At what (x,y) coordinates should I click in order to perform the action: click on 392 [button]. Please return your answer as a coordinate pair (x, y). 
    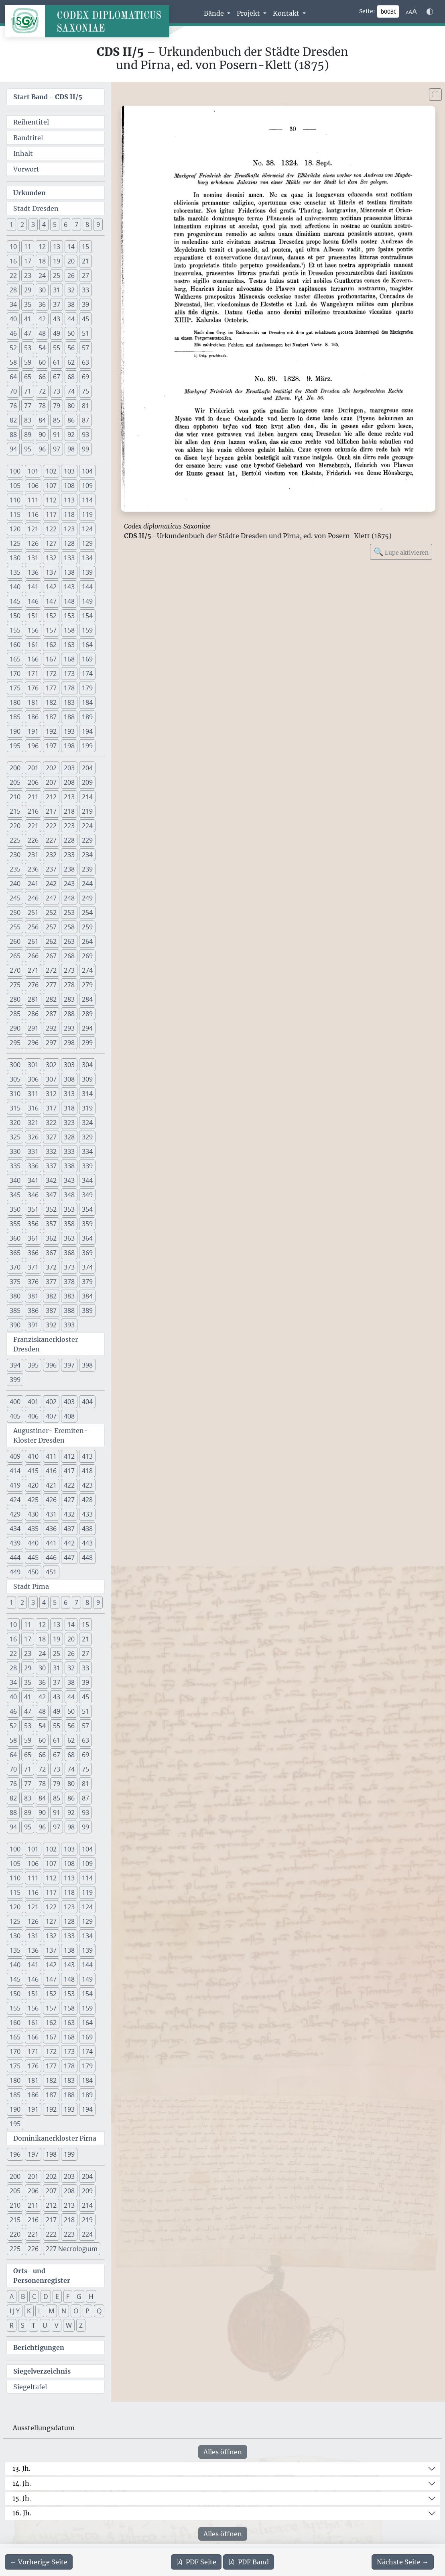
    Looking at the image, I should click on (51, 1325).